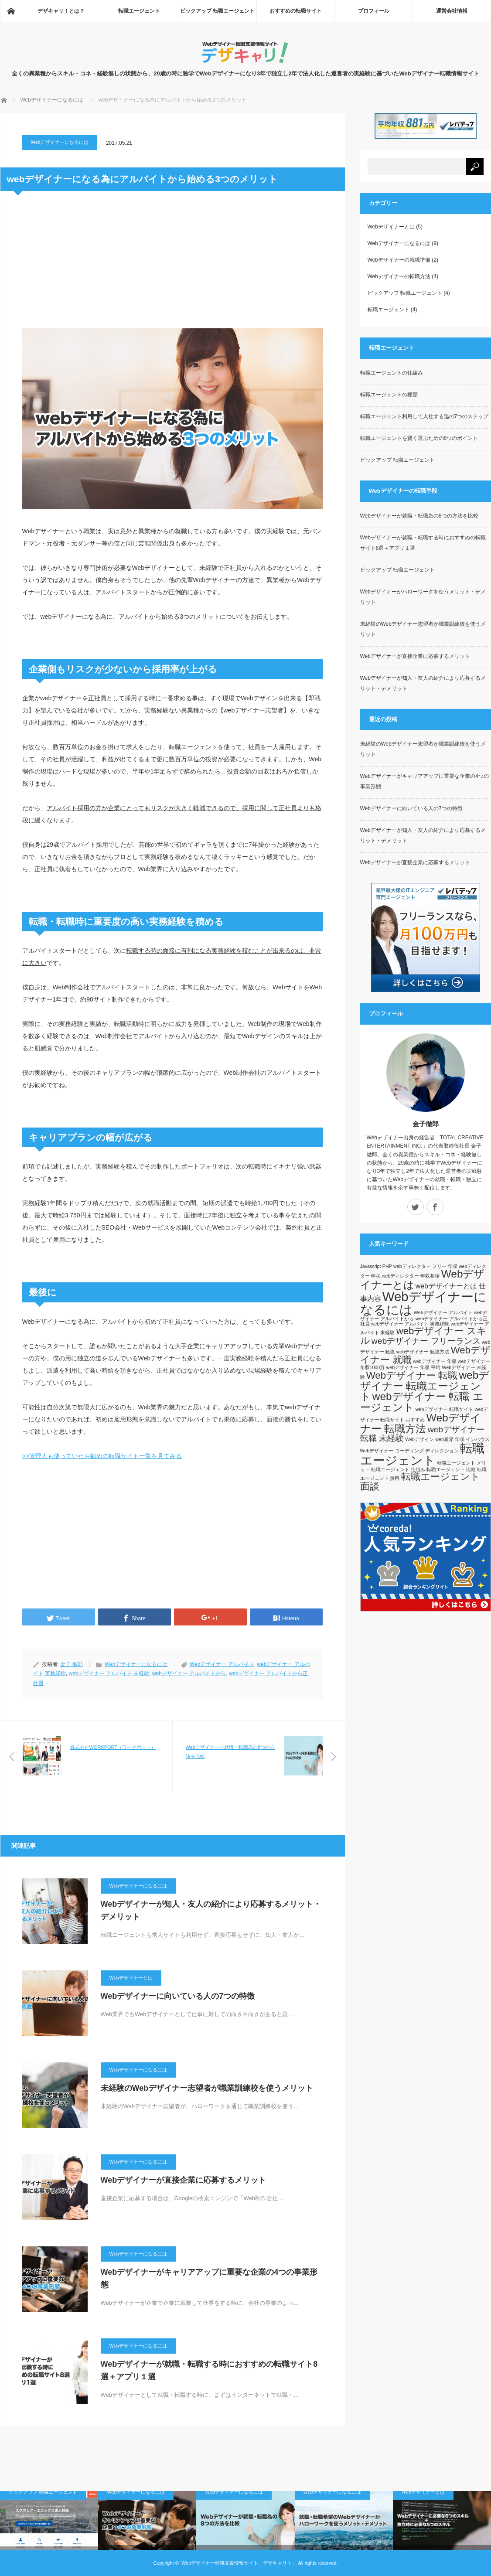  Describe the element at coordinates (61, 11) in the screenshot. I see `デザキャリ！とは？` at that location.